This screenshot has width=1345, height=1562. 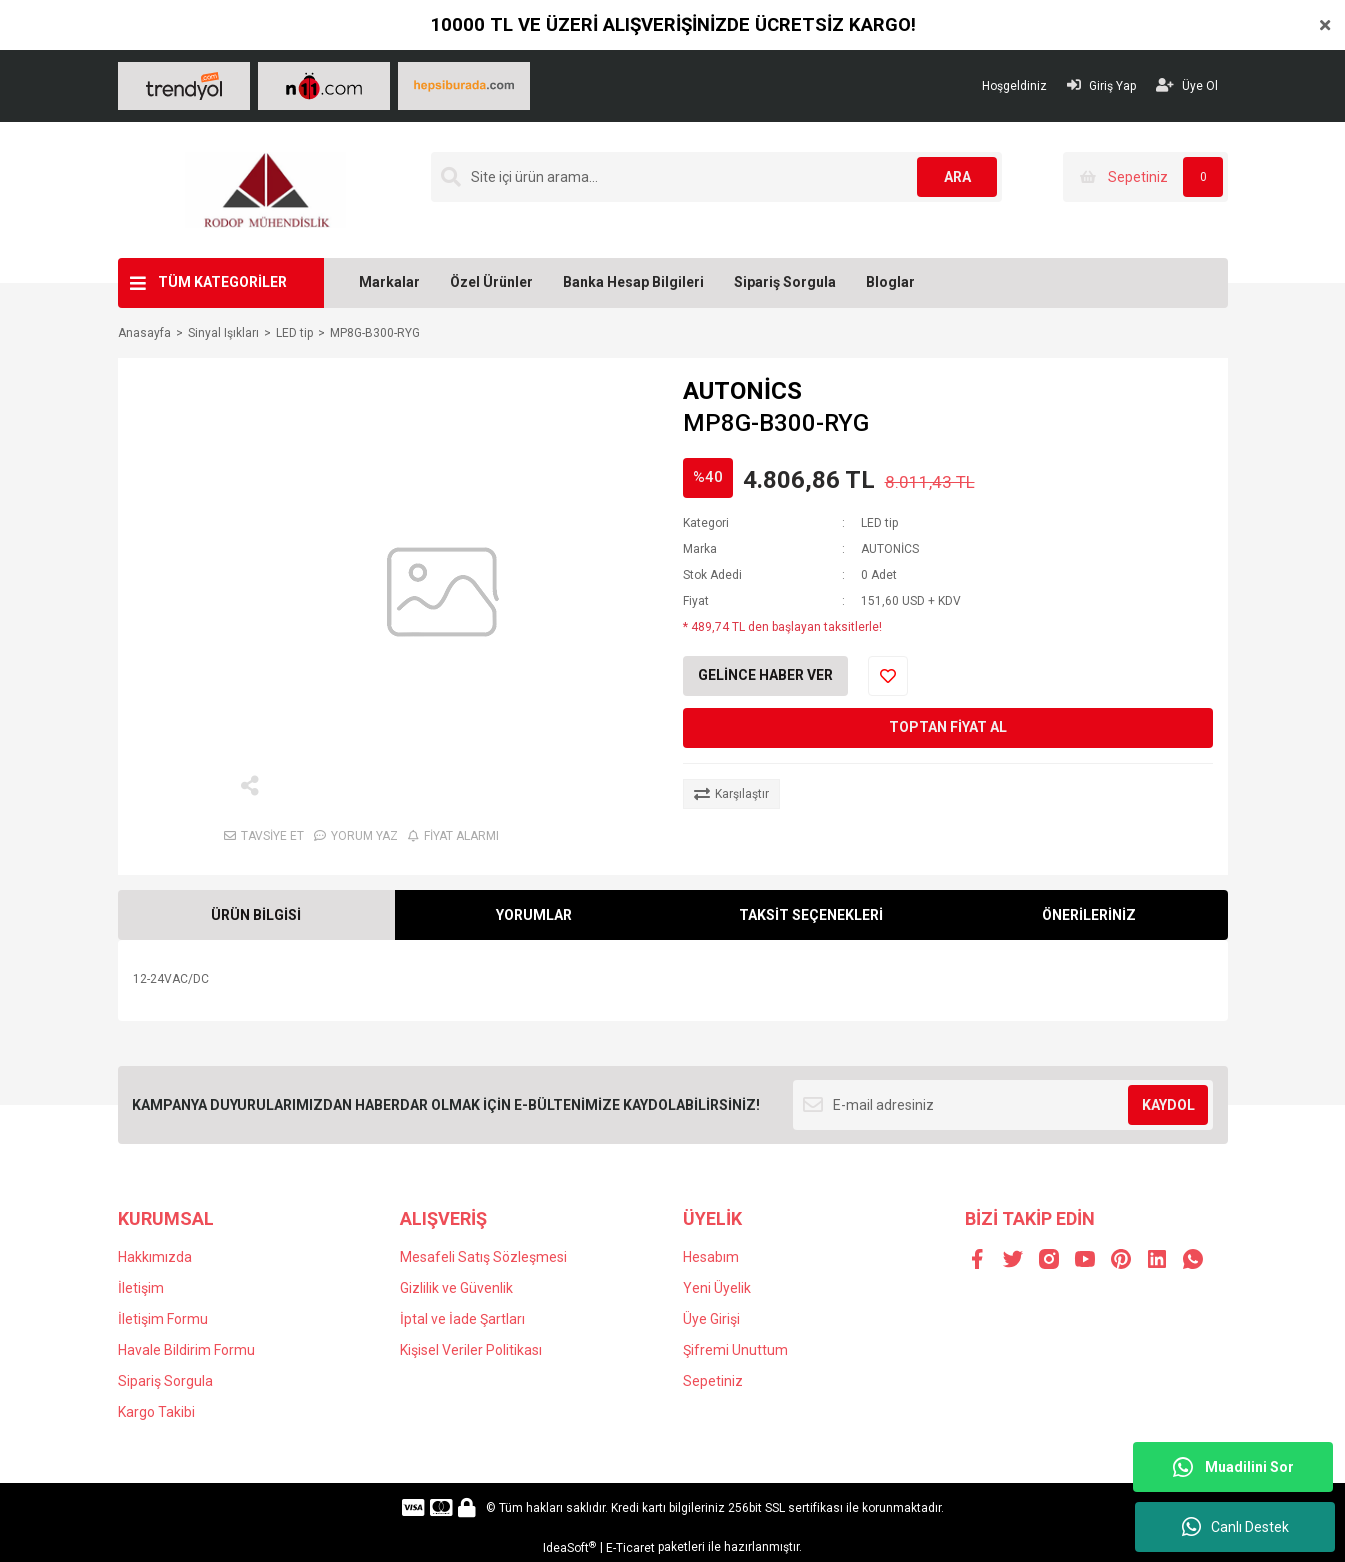 I want to click on TÜM KATEGORİLER, so click(x=222, y=282).